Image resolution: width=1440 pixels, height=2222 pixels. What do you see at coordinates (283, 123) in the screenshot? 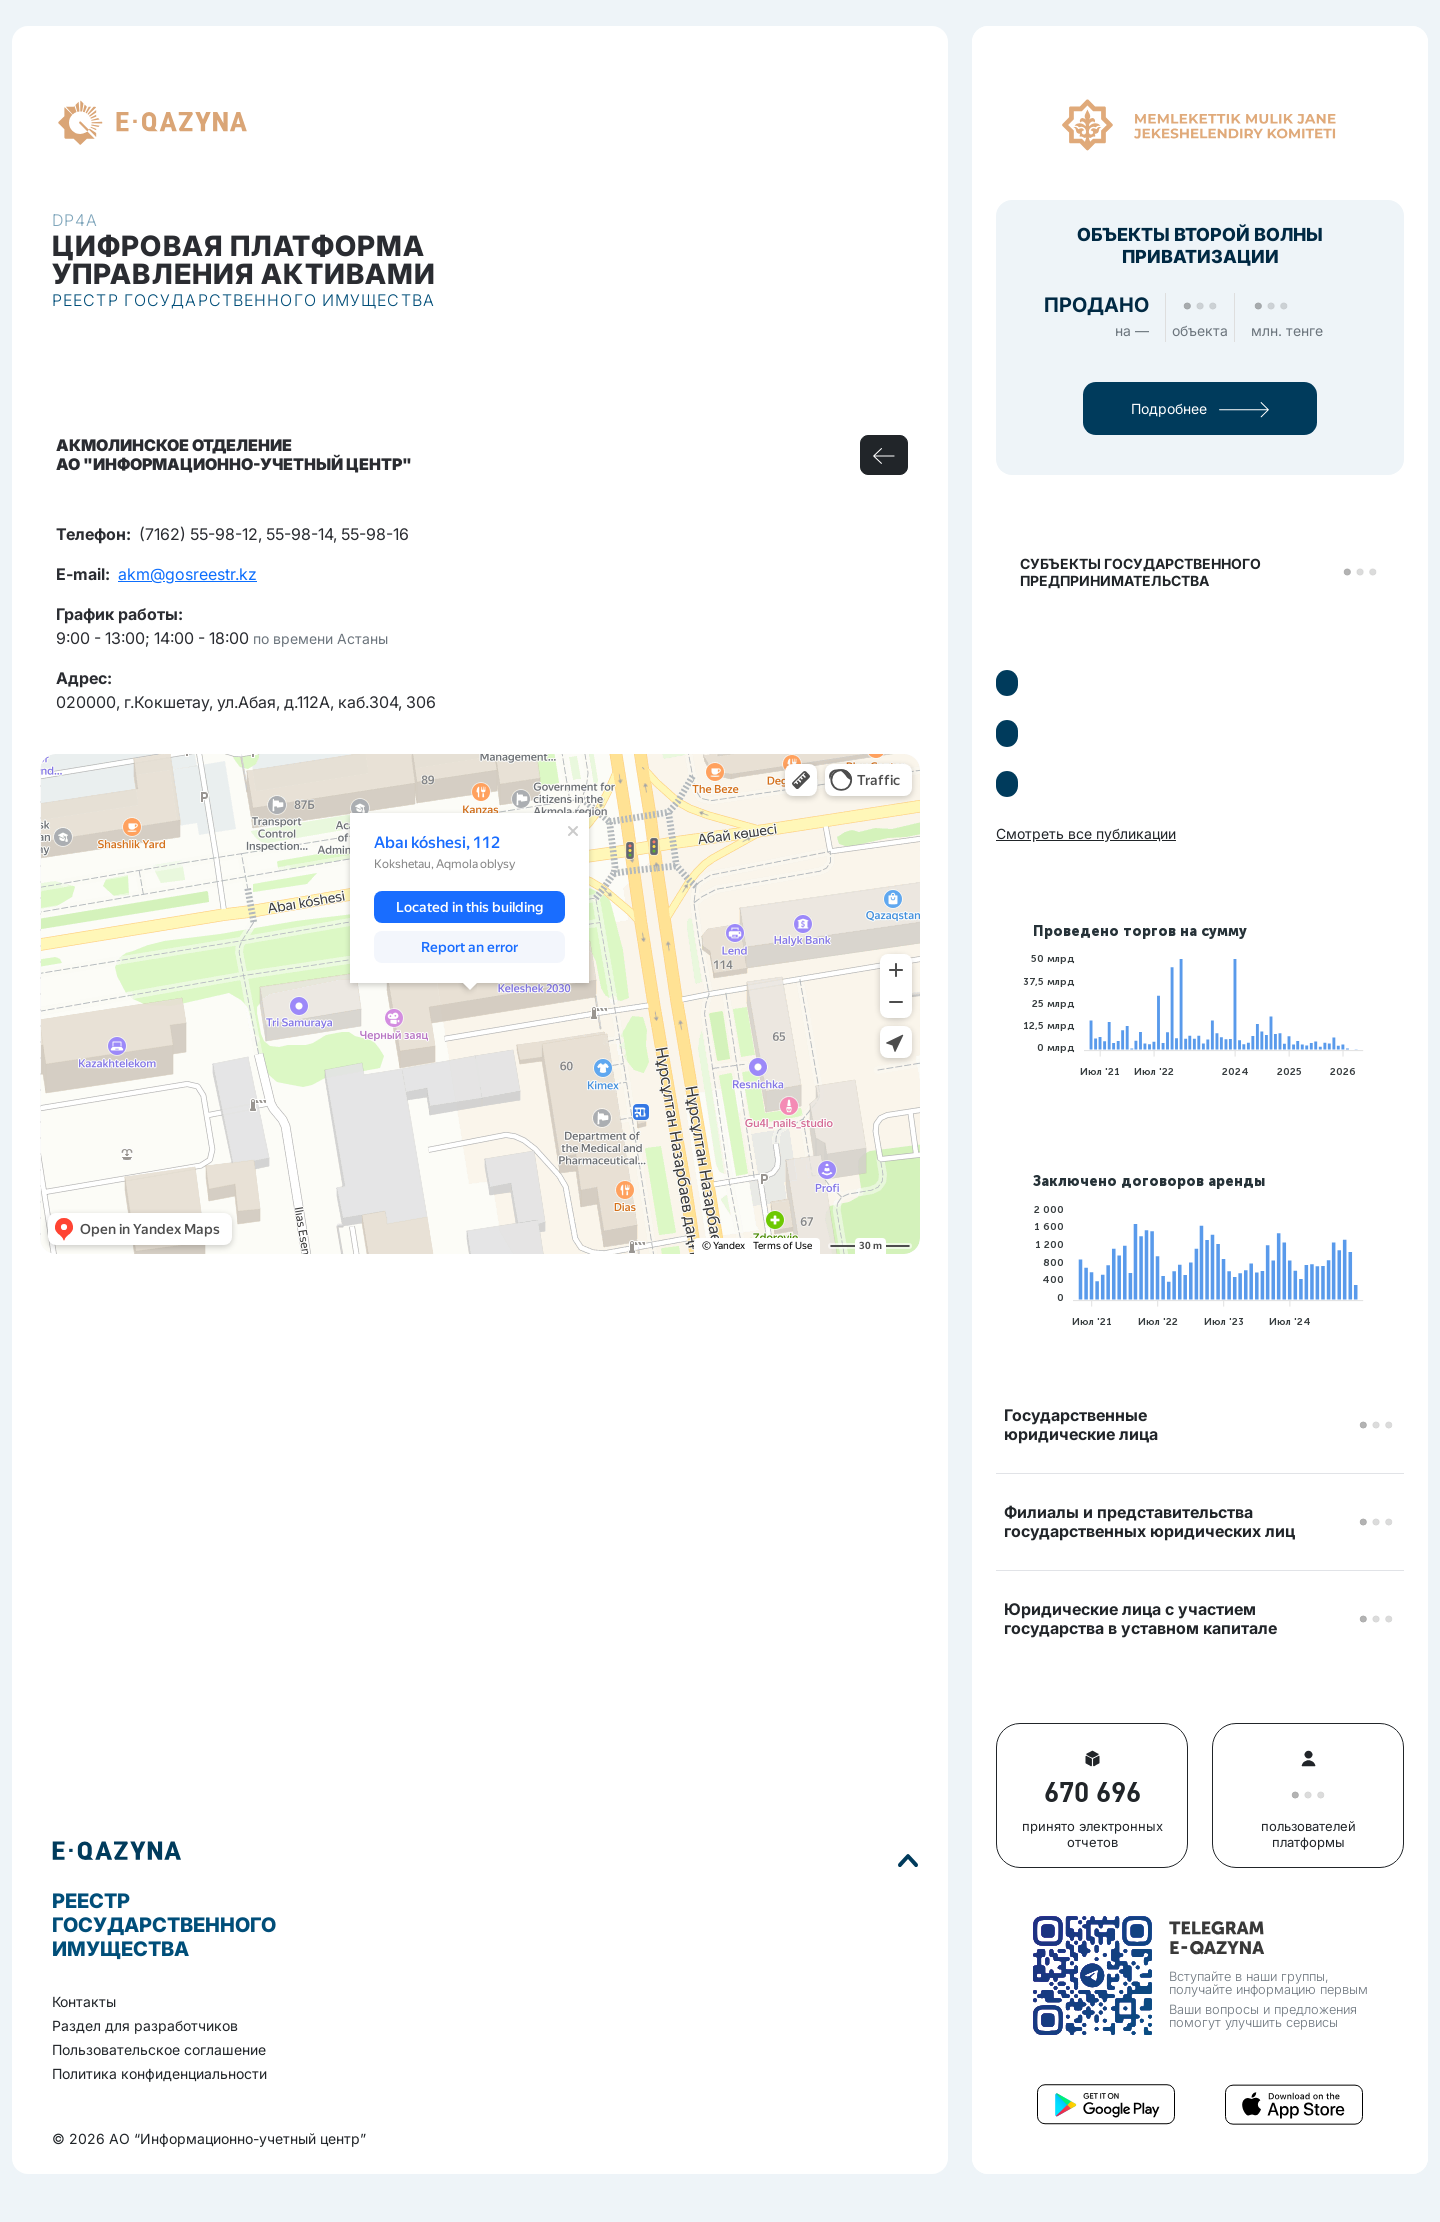
I see `RU [button]` at bounding box center [283, 123].